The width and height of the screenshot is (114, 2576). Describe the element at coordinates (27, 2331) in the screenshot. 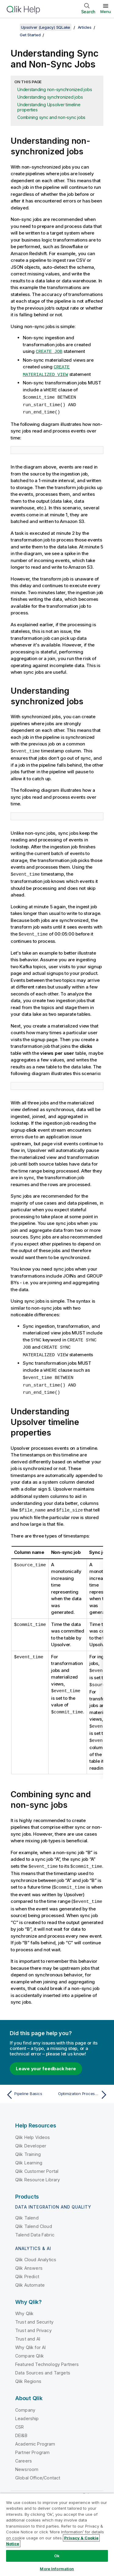

I see `Trust and AI` at that location.